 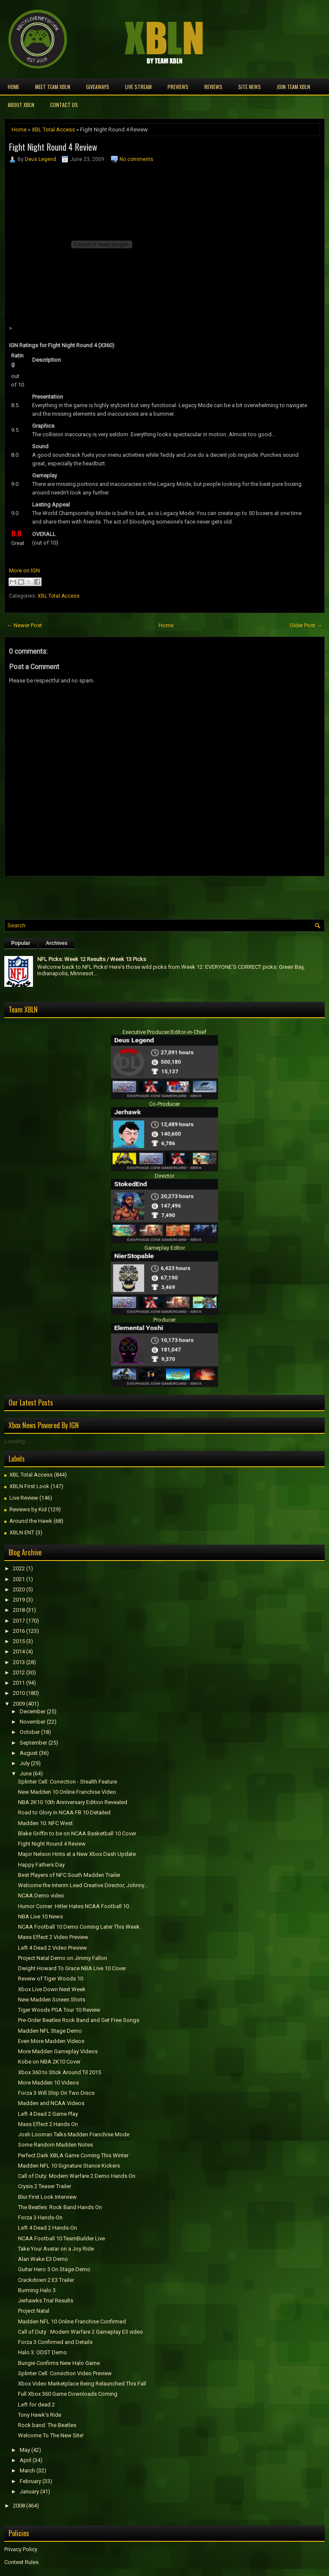 I want to click on Bungie Confirms New Halo Game, so click(x=59, y=2363).